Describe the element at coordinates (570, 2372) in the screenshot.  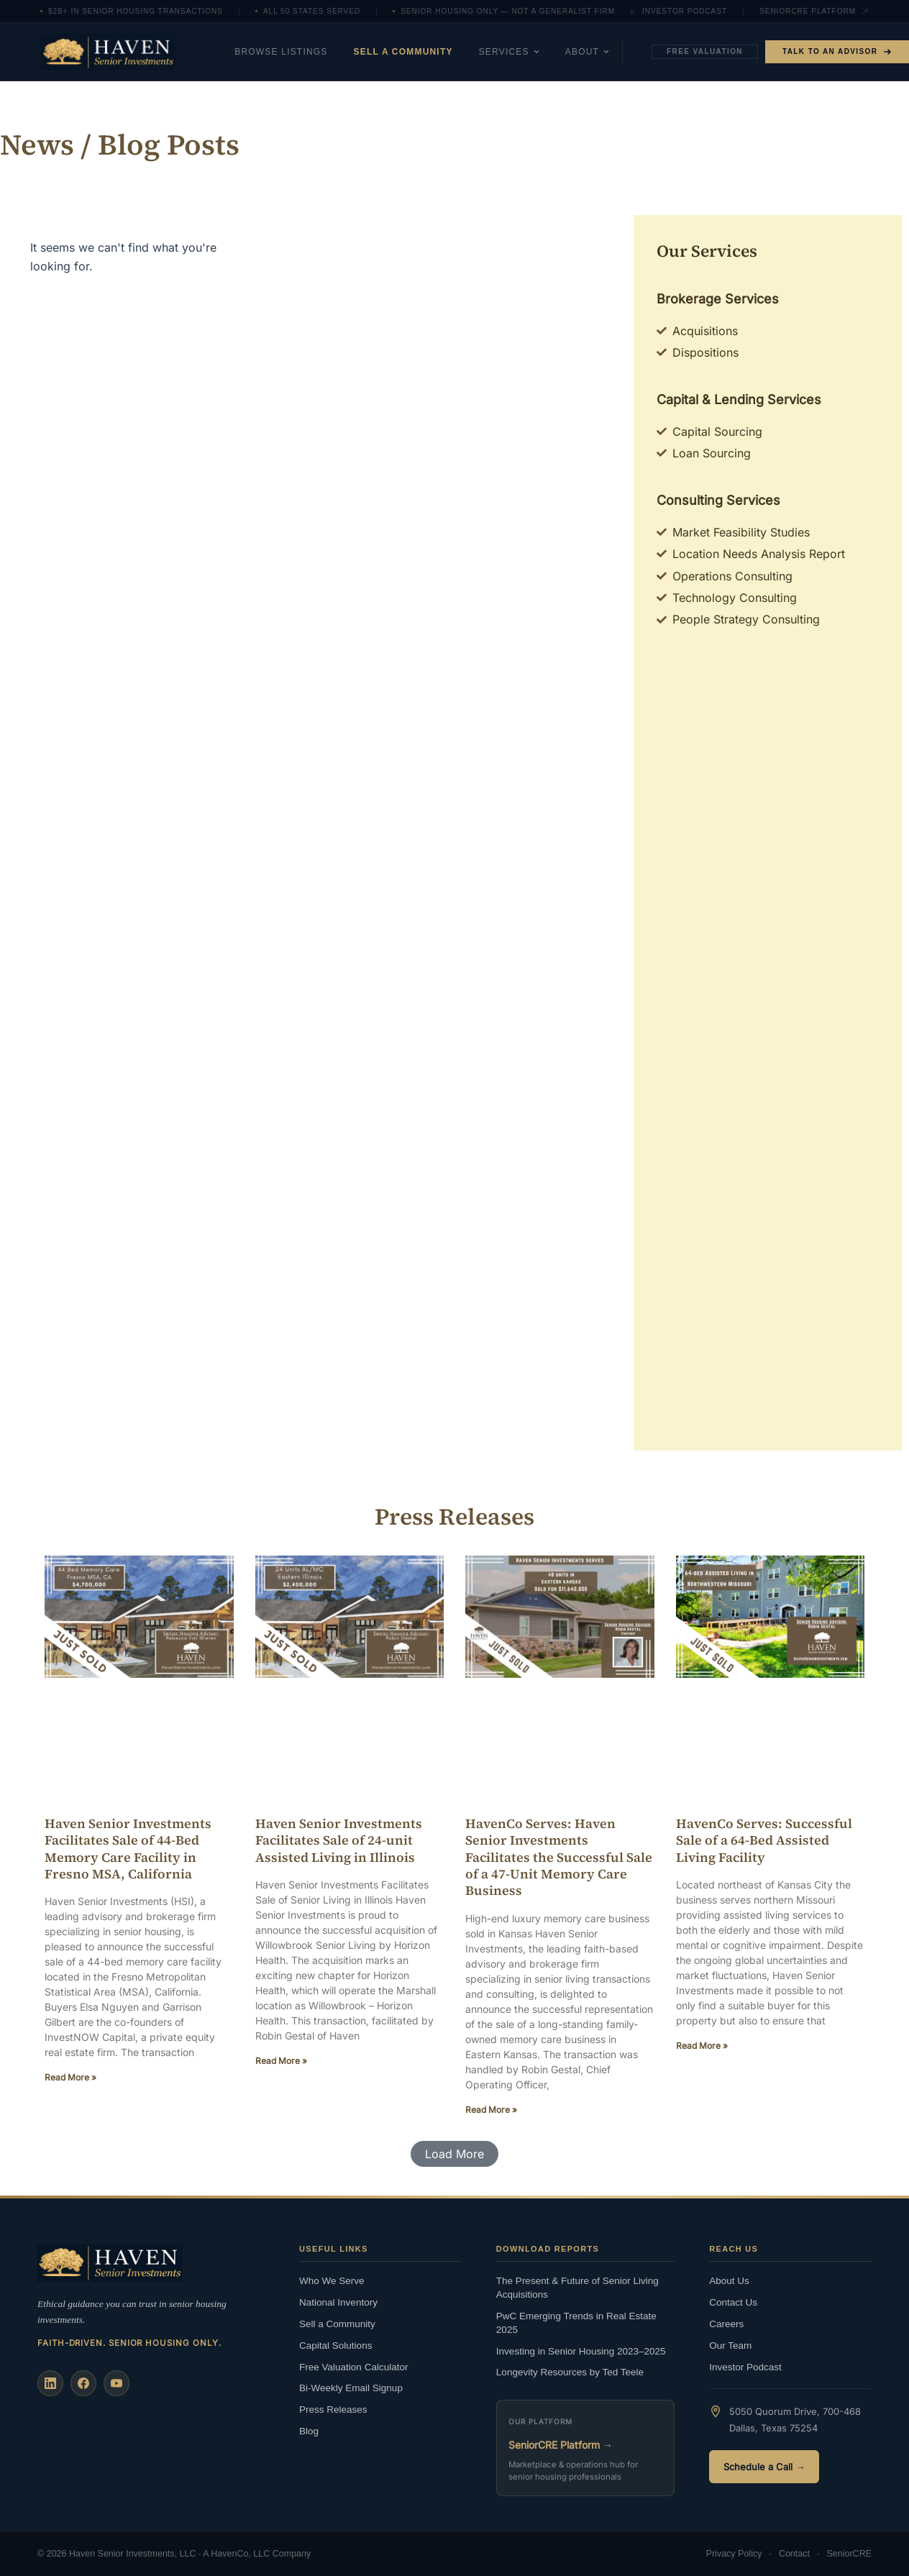
I see `Longevity Resources by Ted Teele` at that location.